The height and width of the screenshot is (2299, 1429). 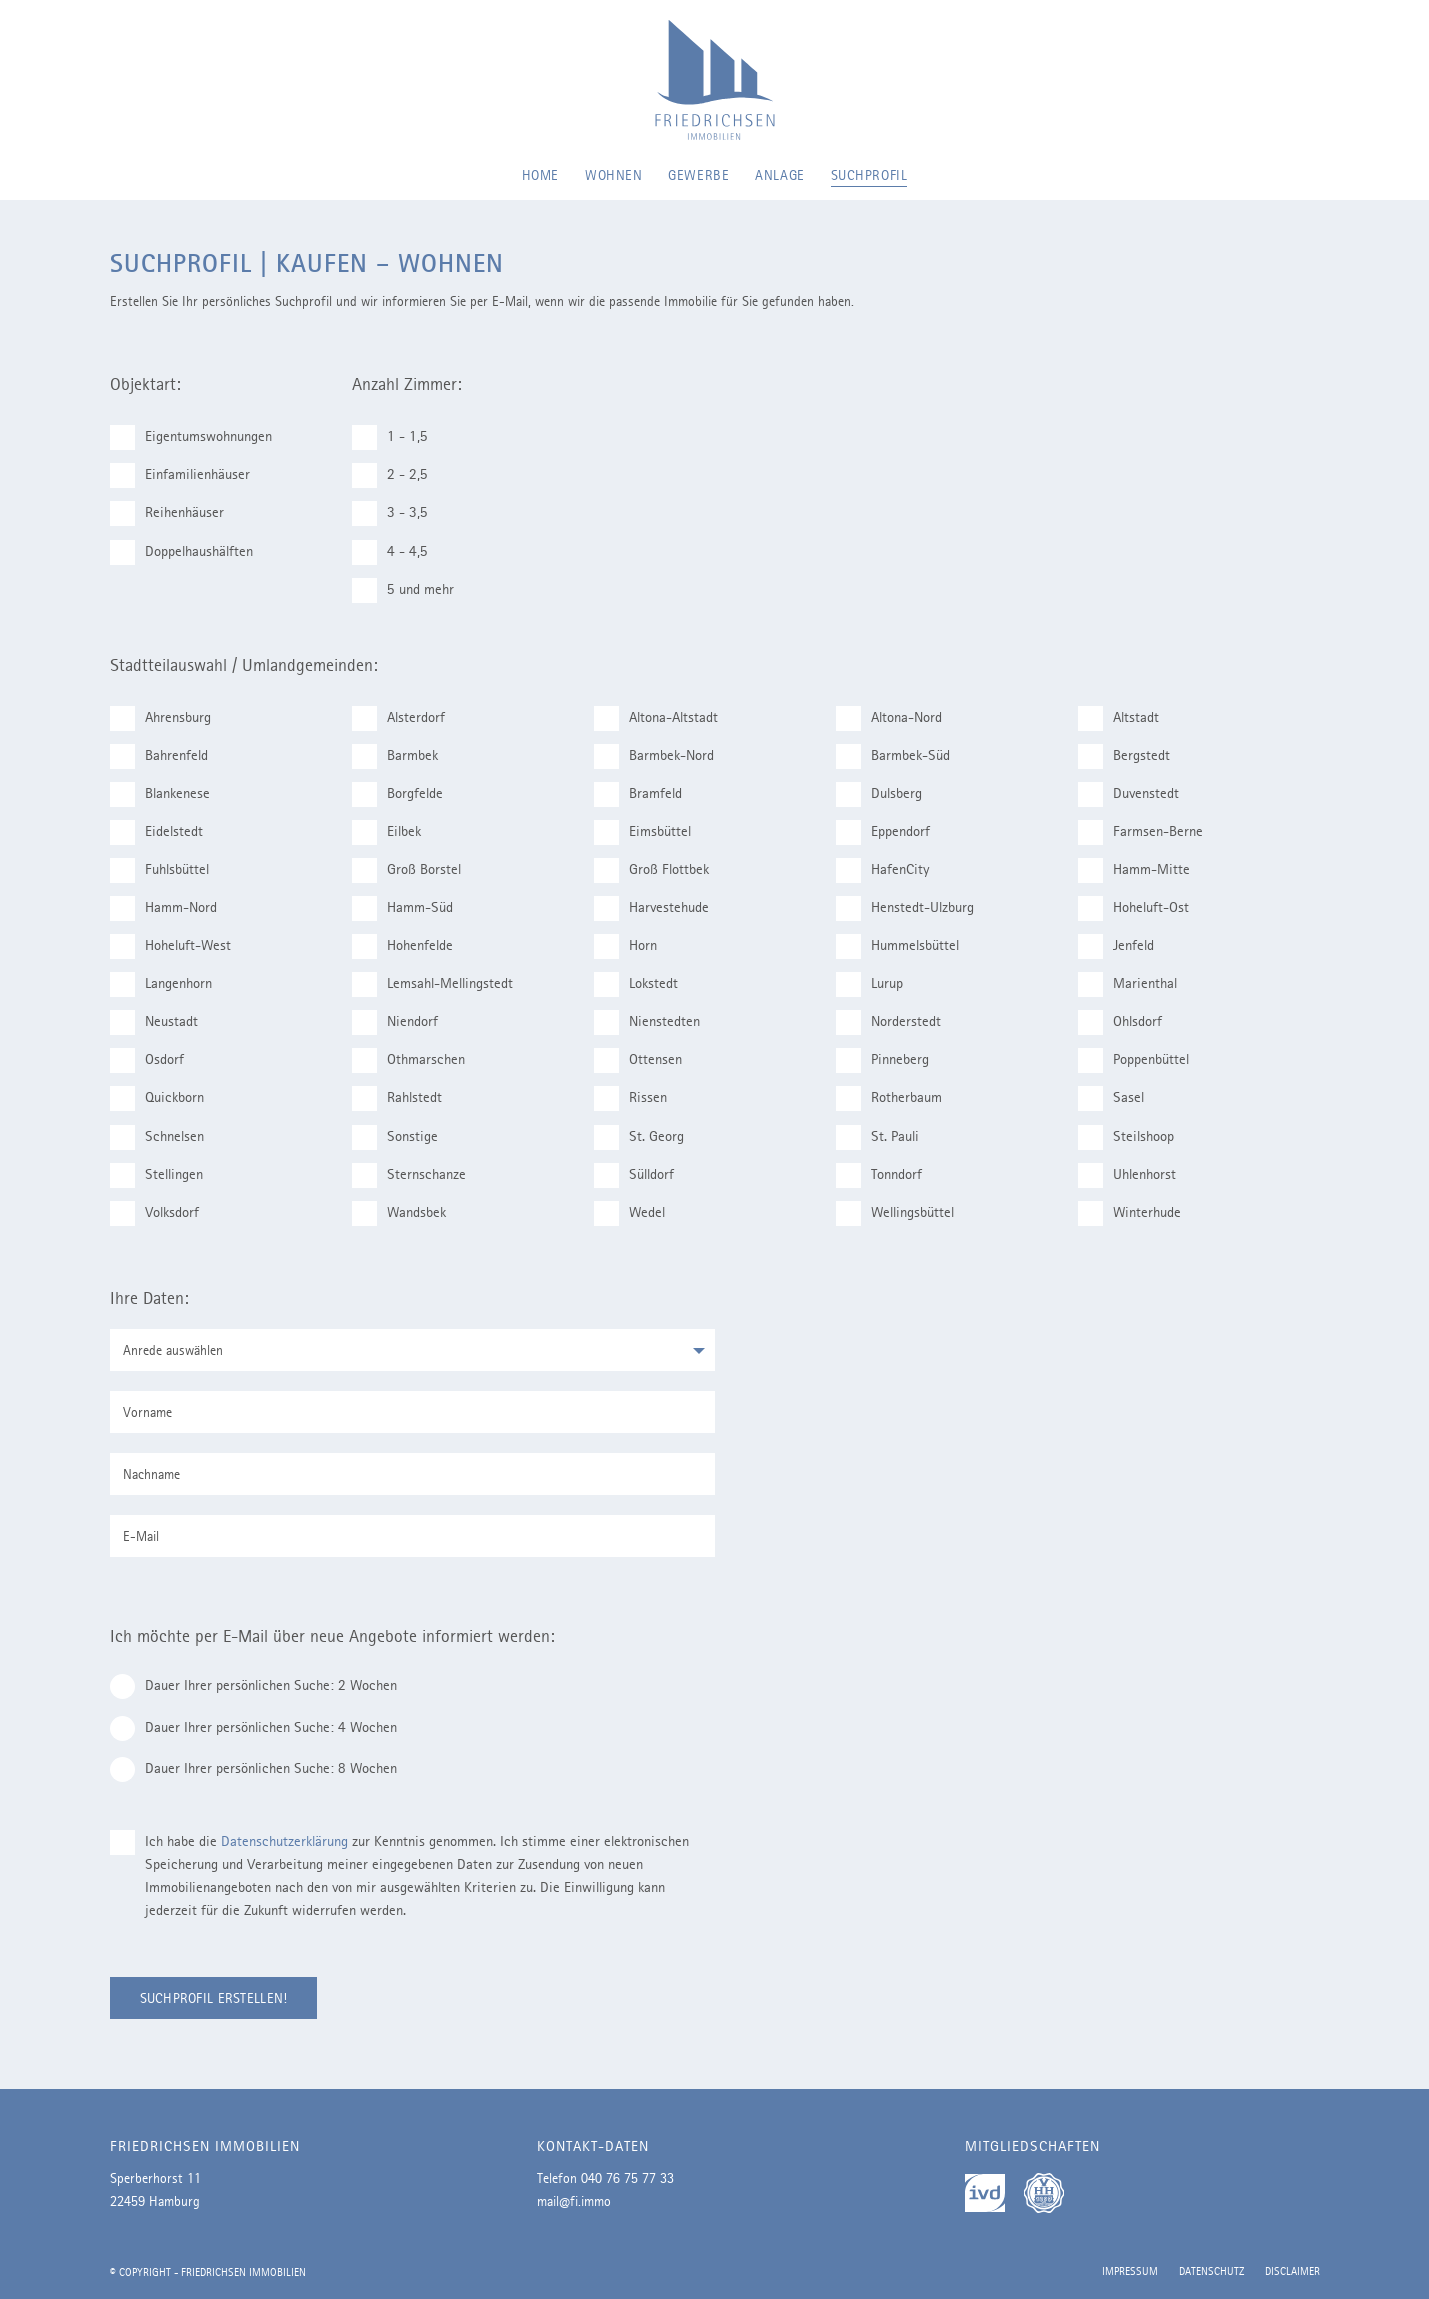 I want to click on Henstedt-Ulzburg, so click(x=913, y=908).